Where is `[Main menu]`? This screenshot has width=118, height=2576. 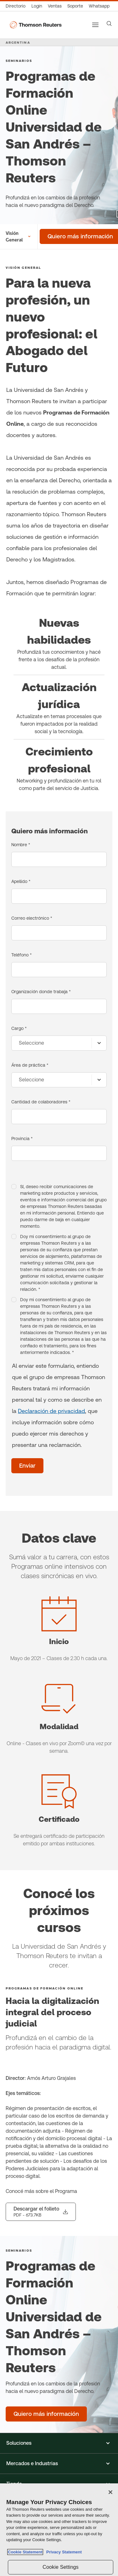 [Main menu] is located at coordinates (95, 25).